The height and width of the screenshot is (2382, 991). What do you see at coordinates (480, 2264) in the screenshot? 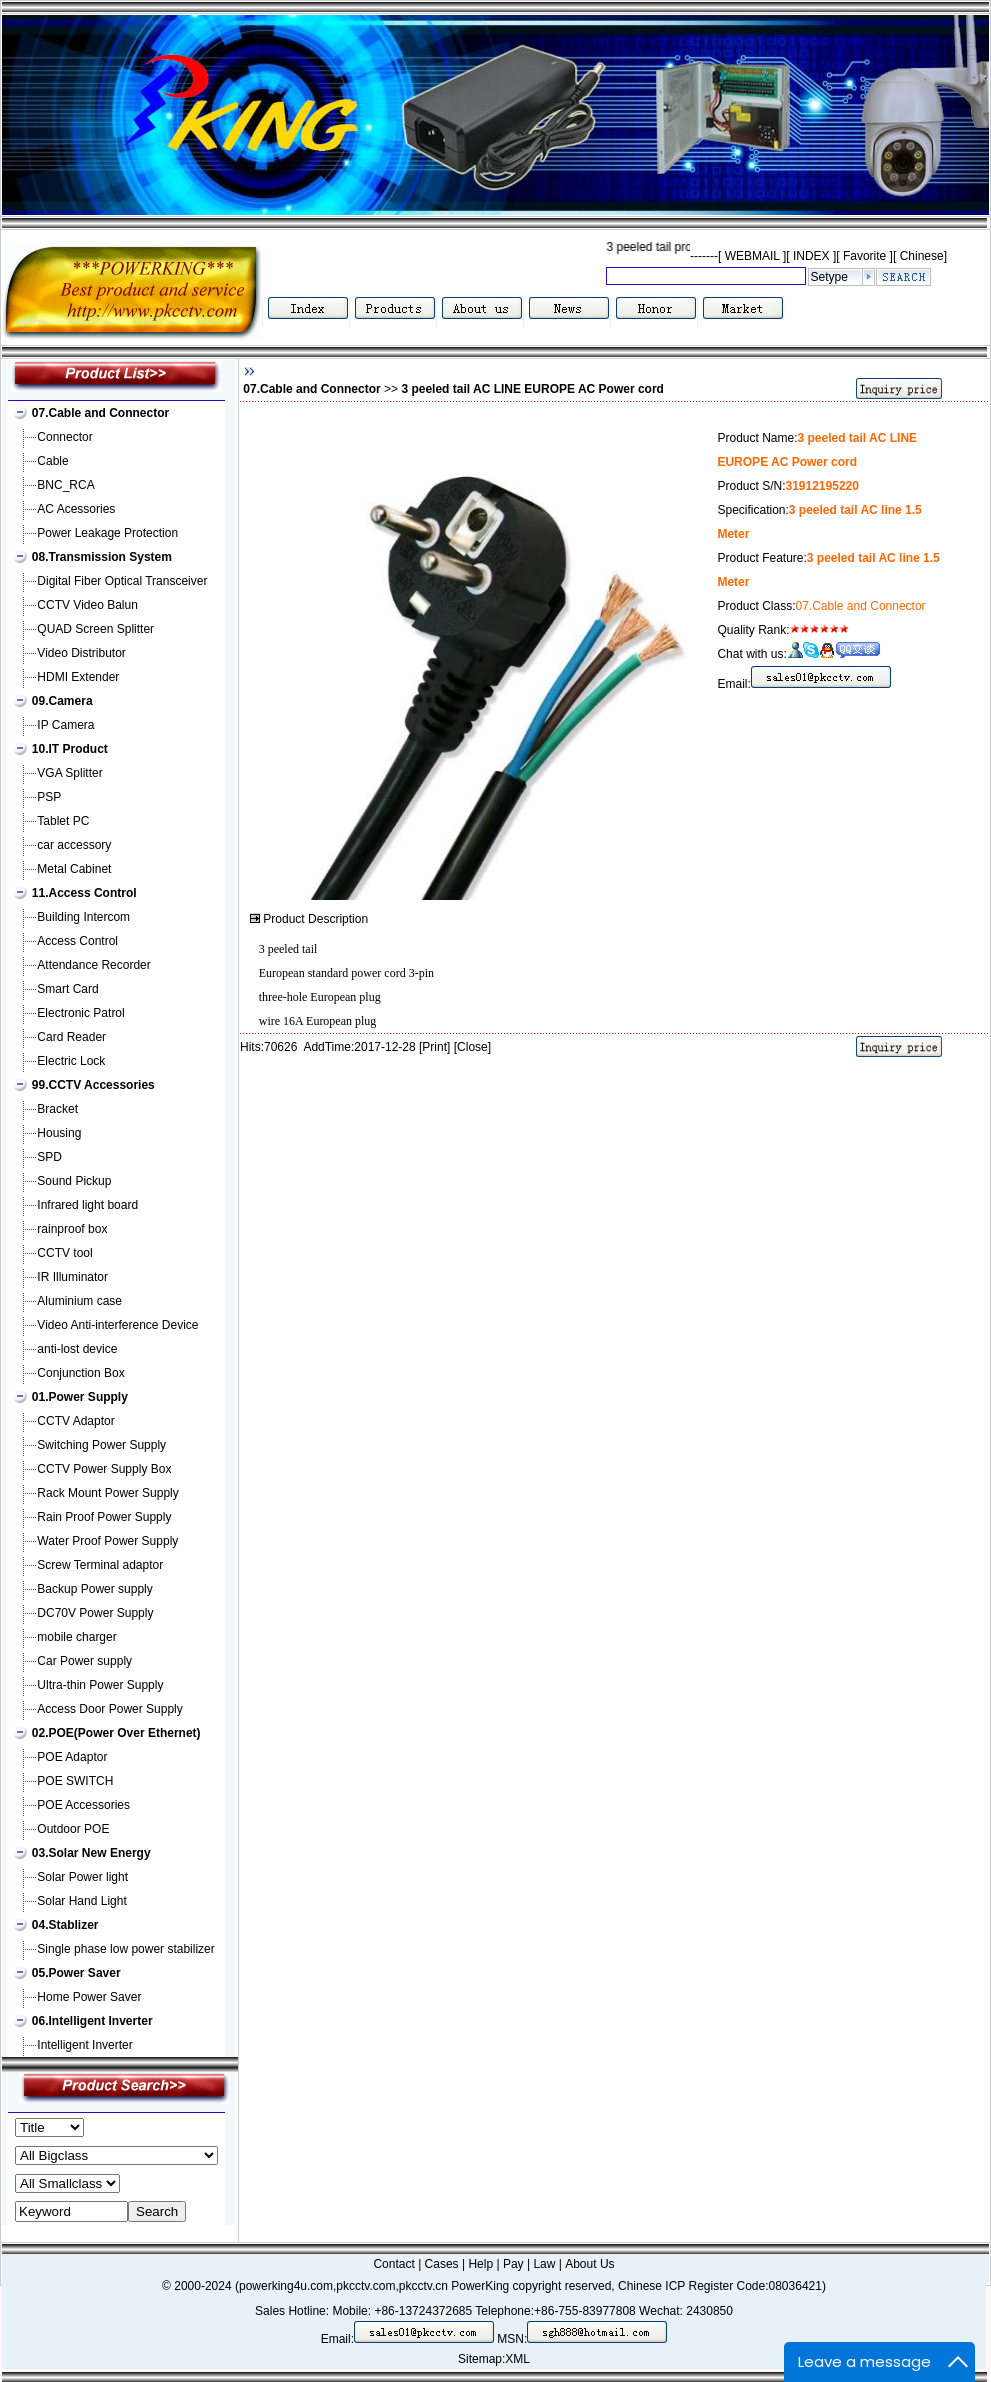
I see `Help` at bounding box center [480, 2264].